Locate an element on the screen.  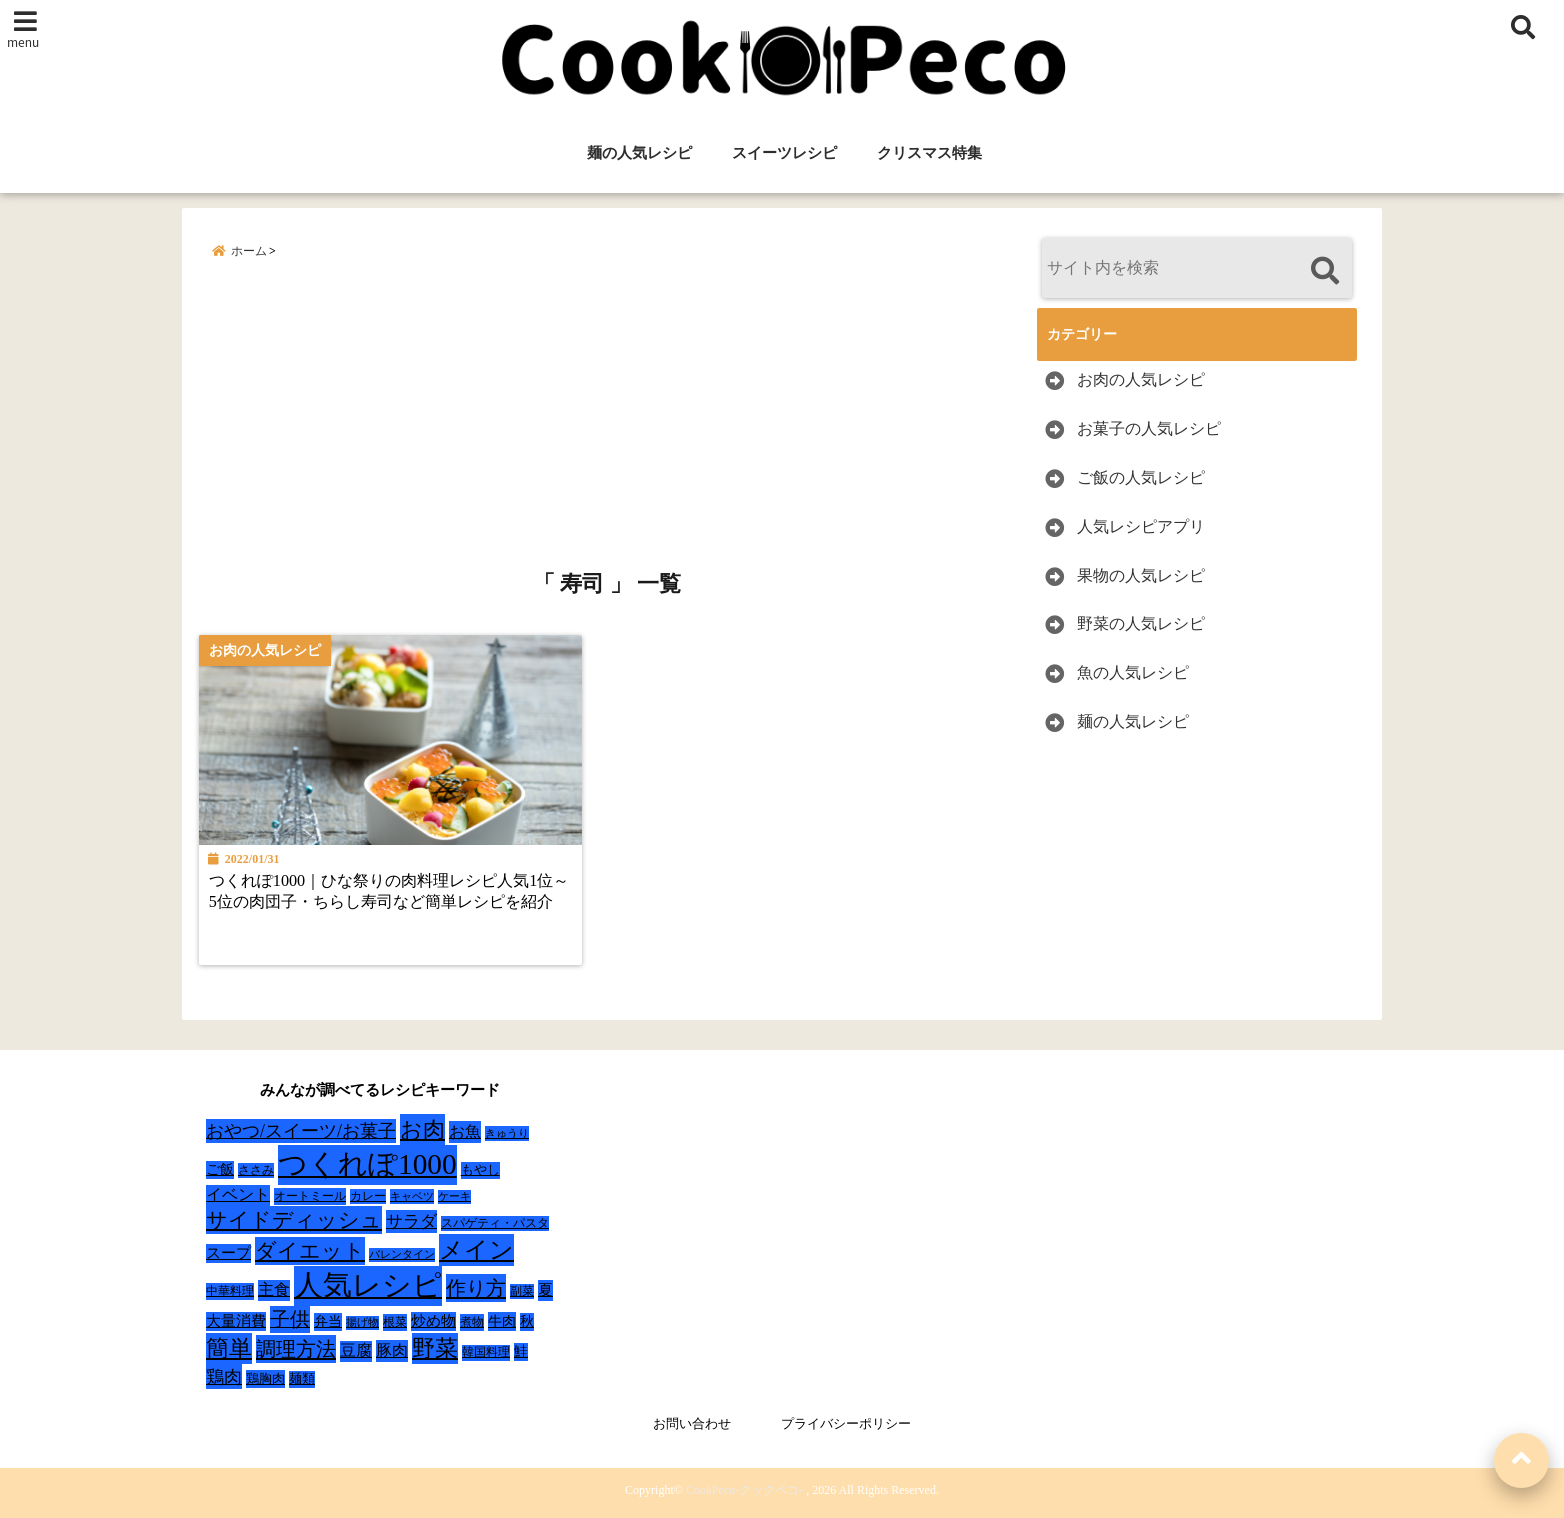
炒め物 [炒め物 (45個の項目)] is located at coordinates (433, 1321).